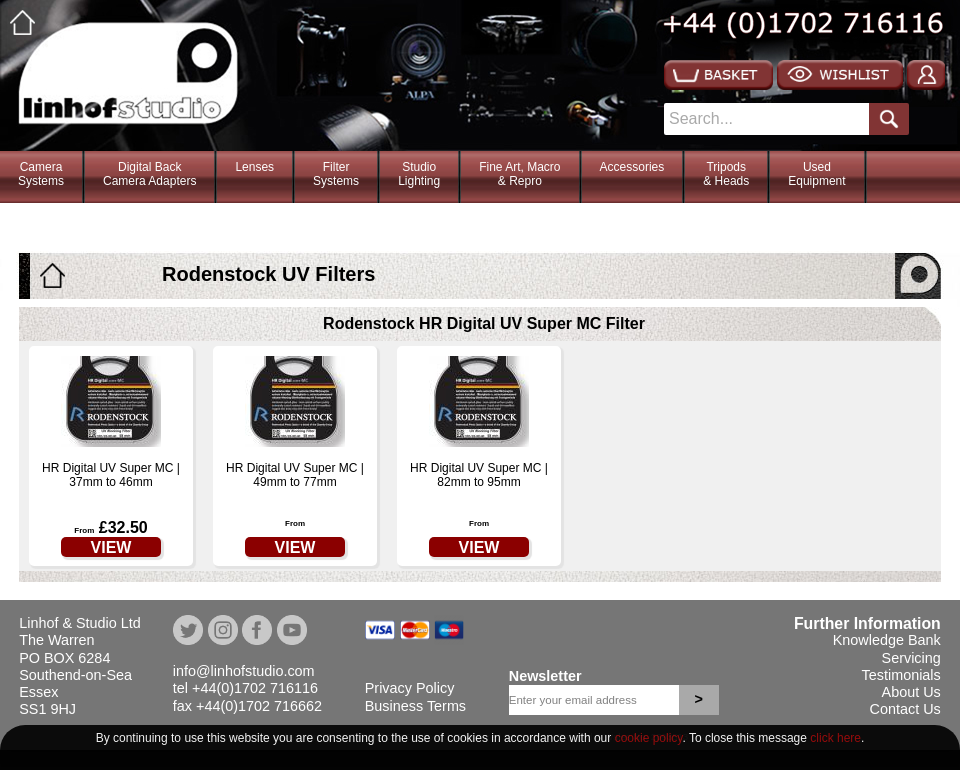  I want to click on Contact Us, so click(905, 709).